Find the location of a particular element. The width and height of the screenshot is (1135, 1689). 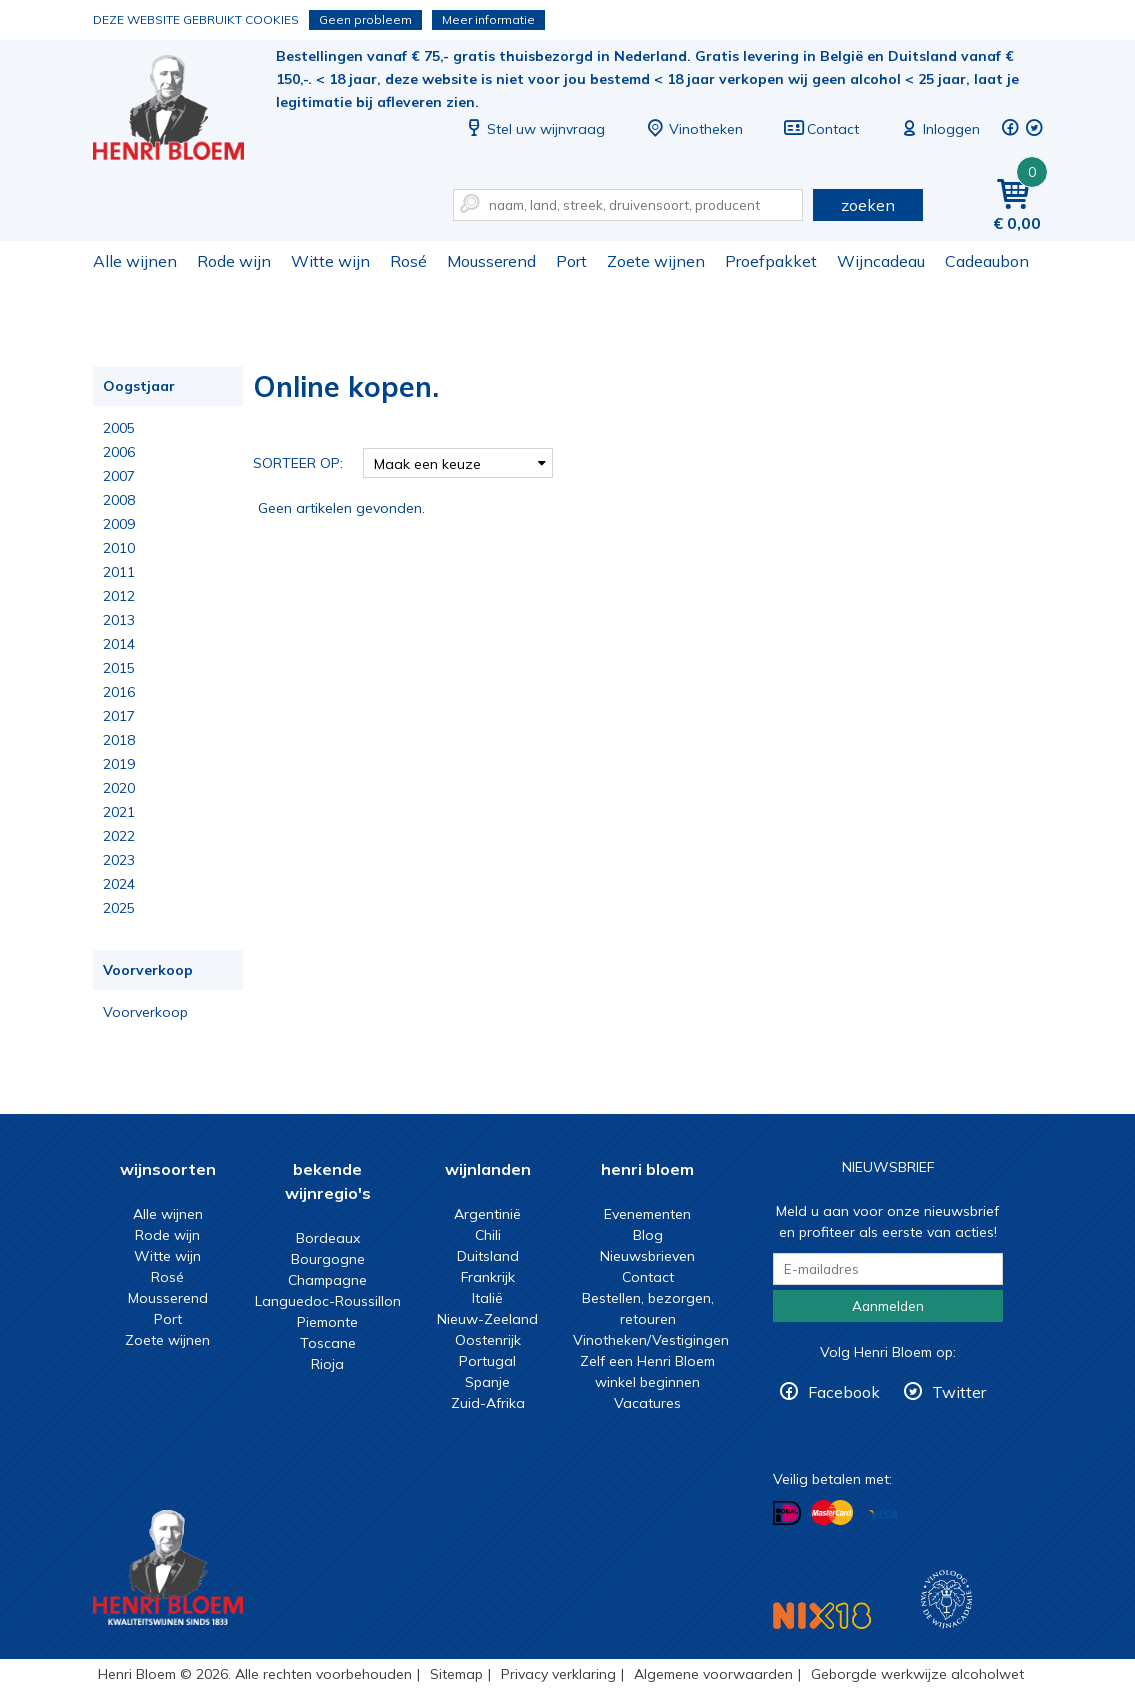

2021 is located at coordinates (119, 812).